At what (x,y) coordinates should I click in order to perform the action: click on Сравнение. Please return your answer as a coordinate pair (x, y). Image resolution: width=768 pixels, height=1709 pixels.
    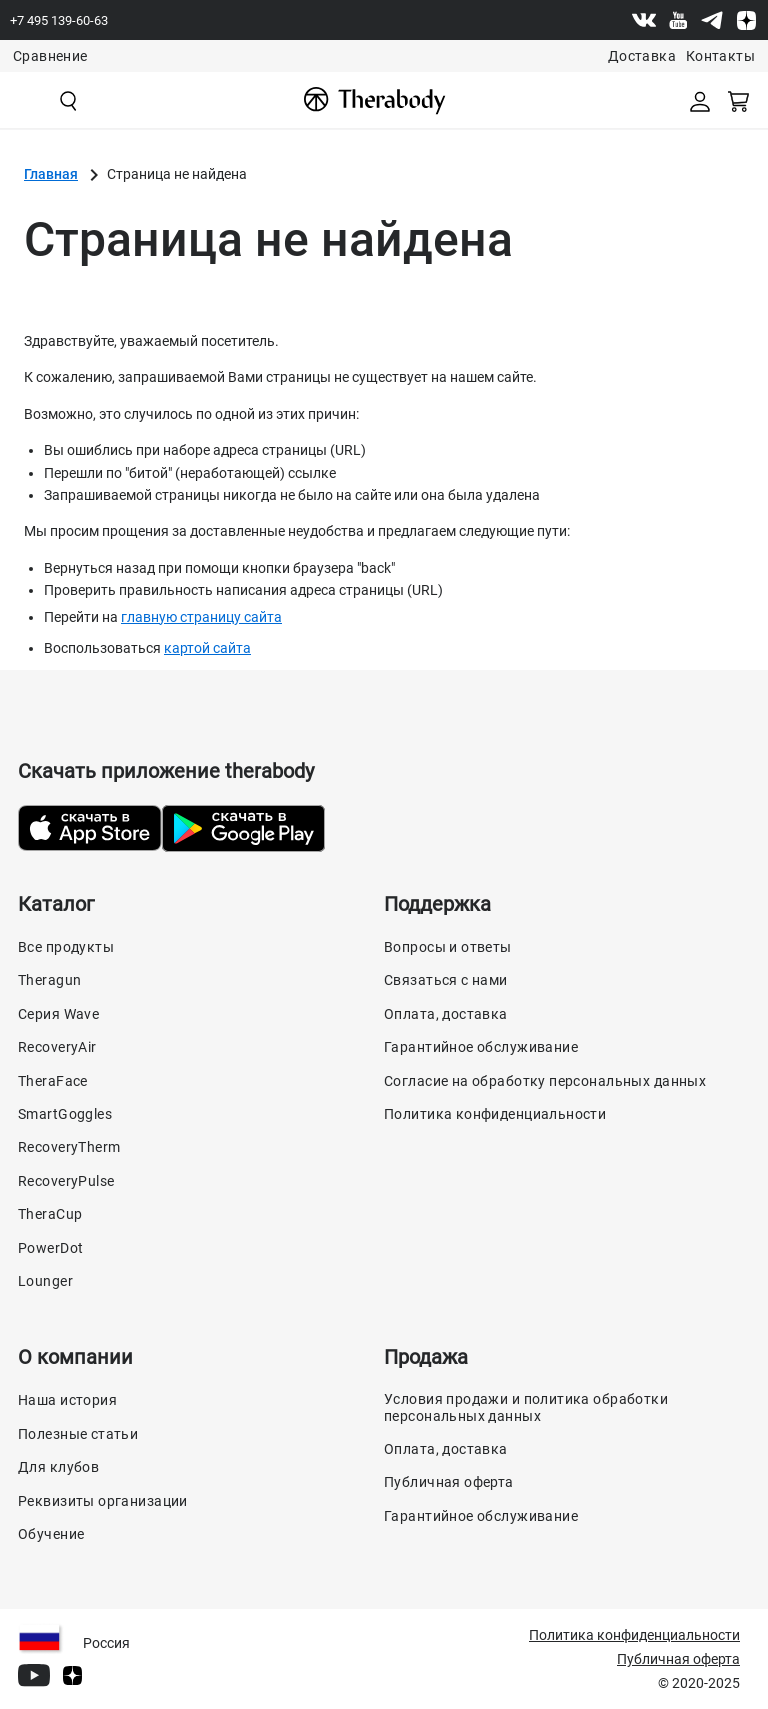
    Looking at the image, I should click on (50, 56).